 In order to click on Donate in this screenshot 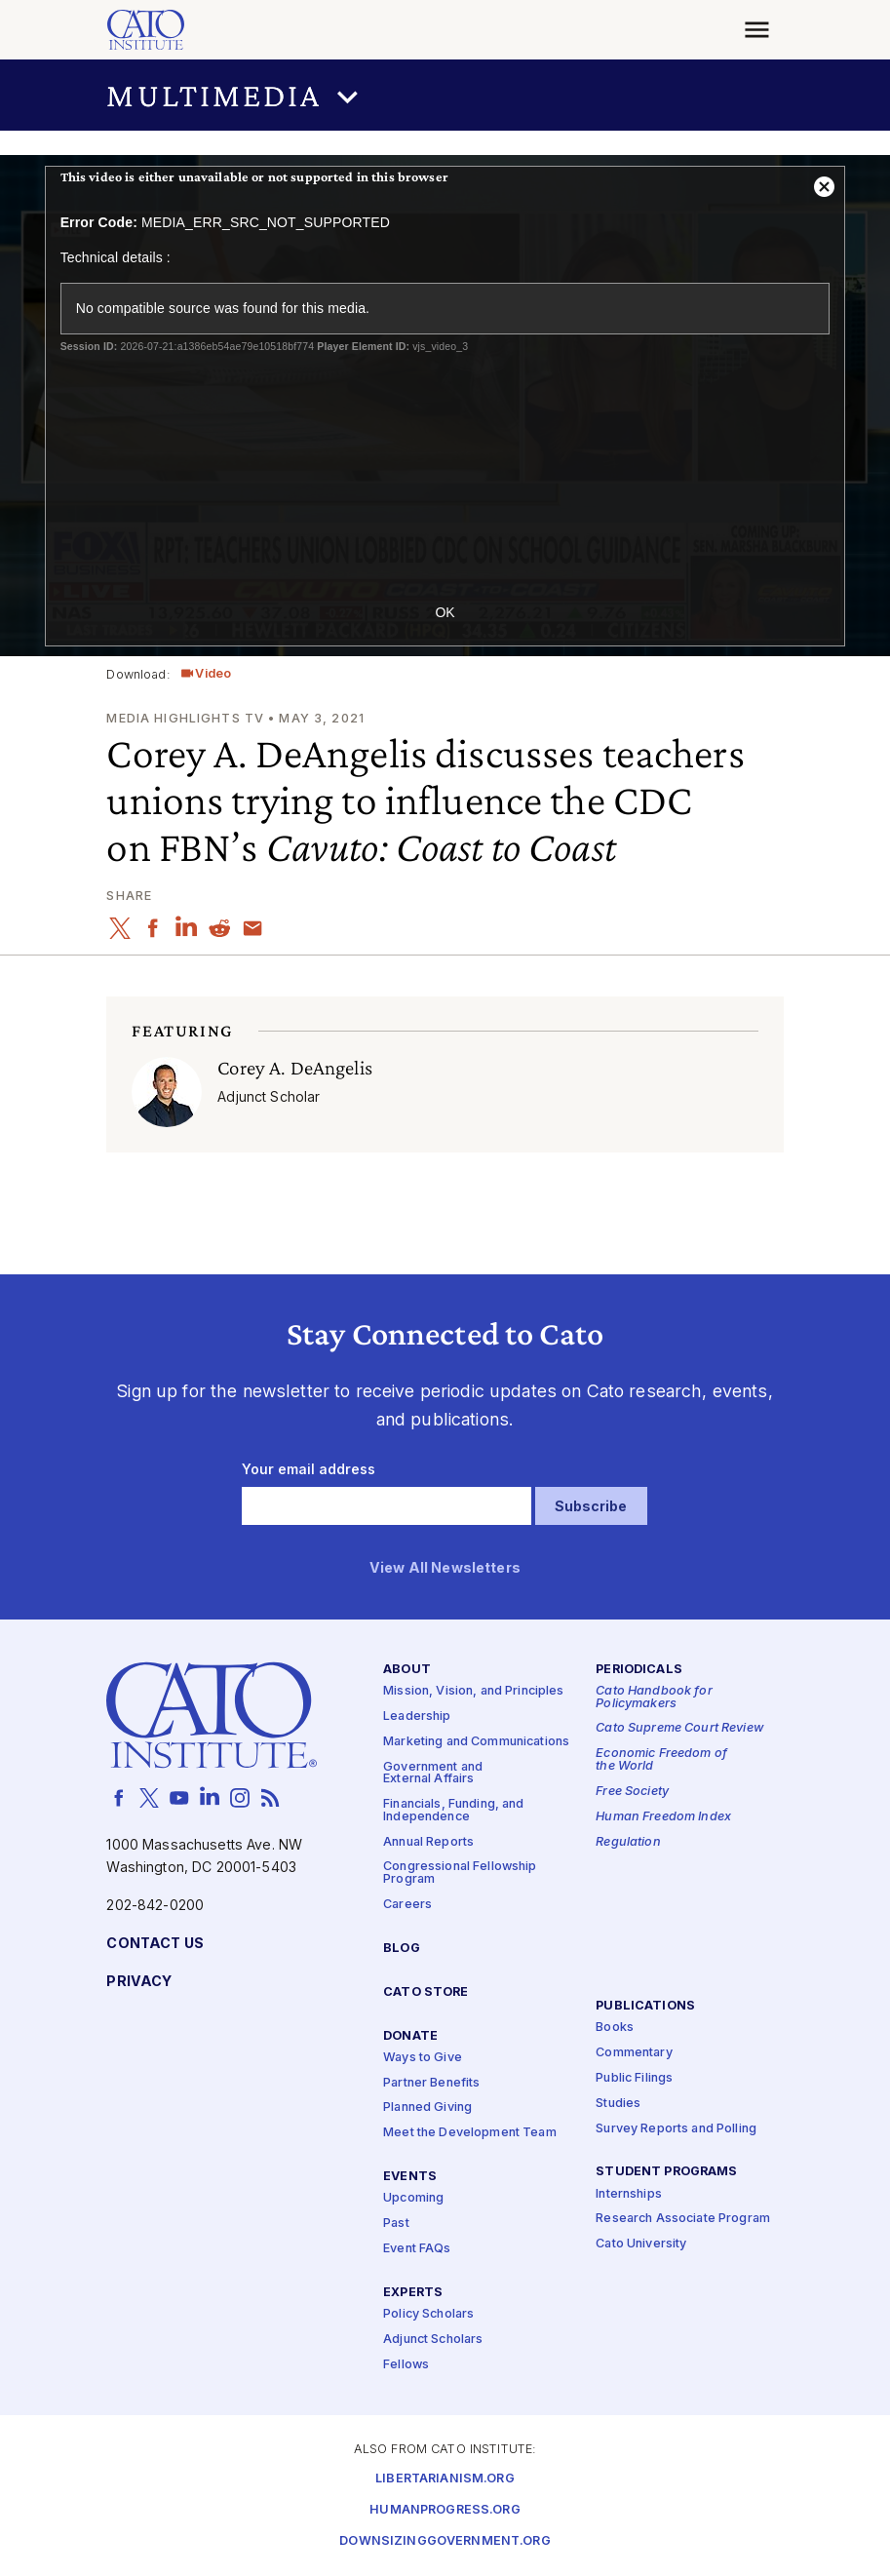, I will do `click(410, 2036)`.